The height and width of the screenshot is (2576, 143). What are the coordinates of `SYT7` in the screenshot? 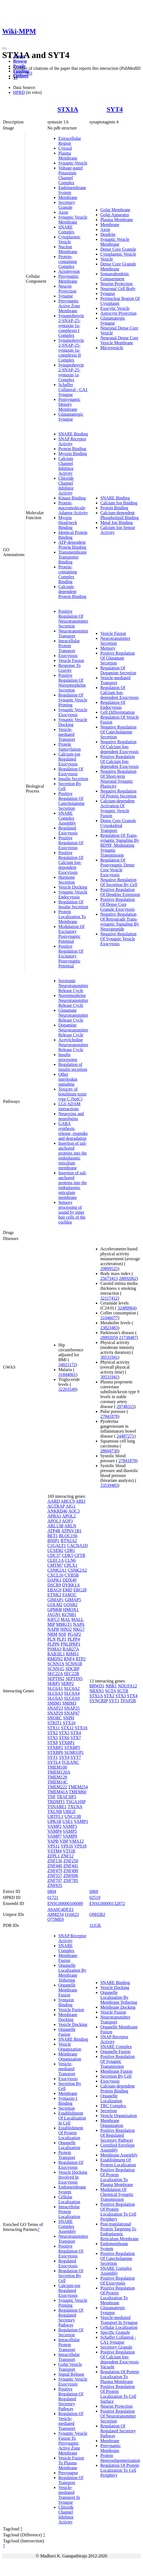 It's located at (75, 1757).